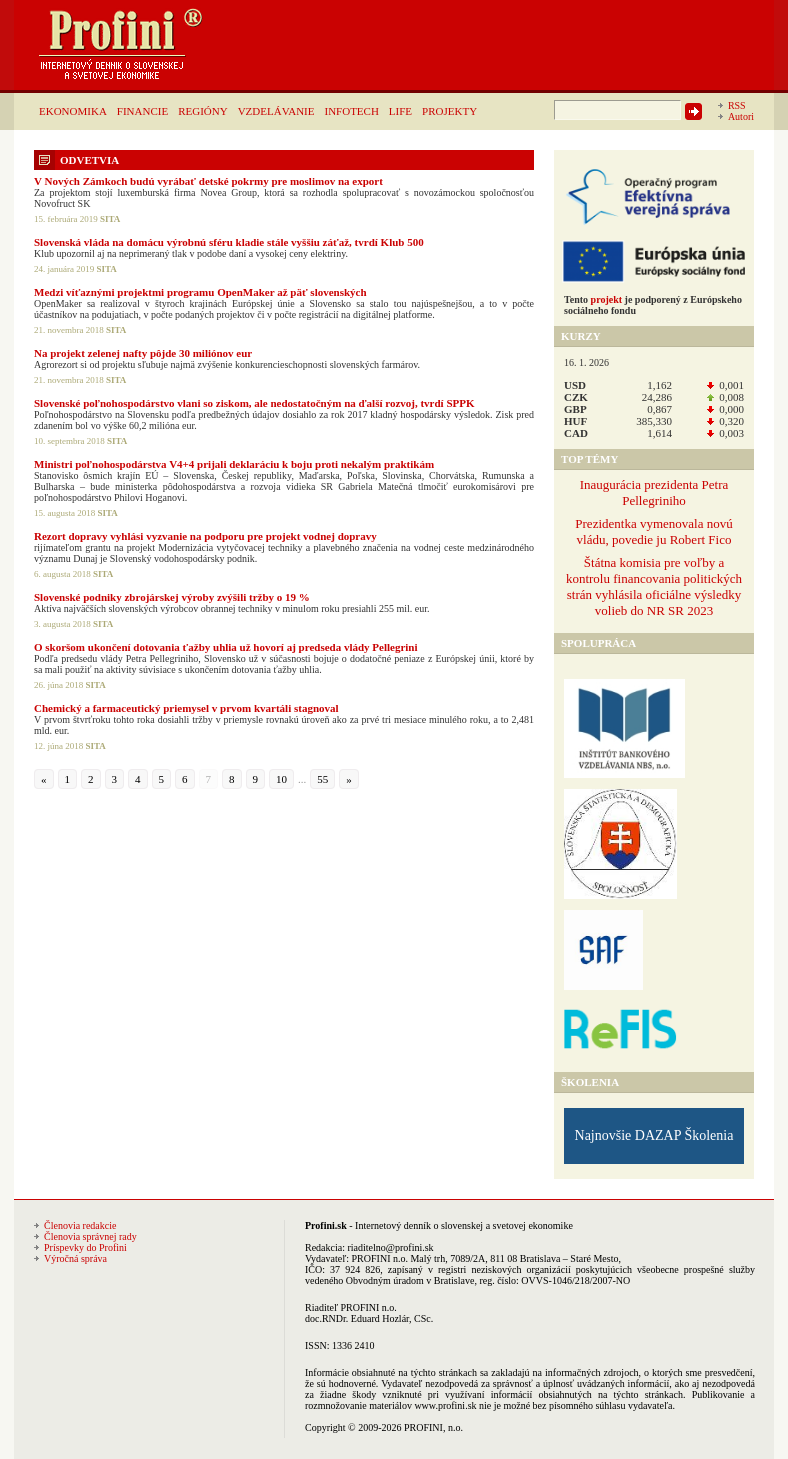  I want to click on Autori, so click(741, 116).